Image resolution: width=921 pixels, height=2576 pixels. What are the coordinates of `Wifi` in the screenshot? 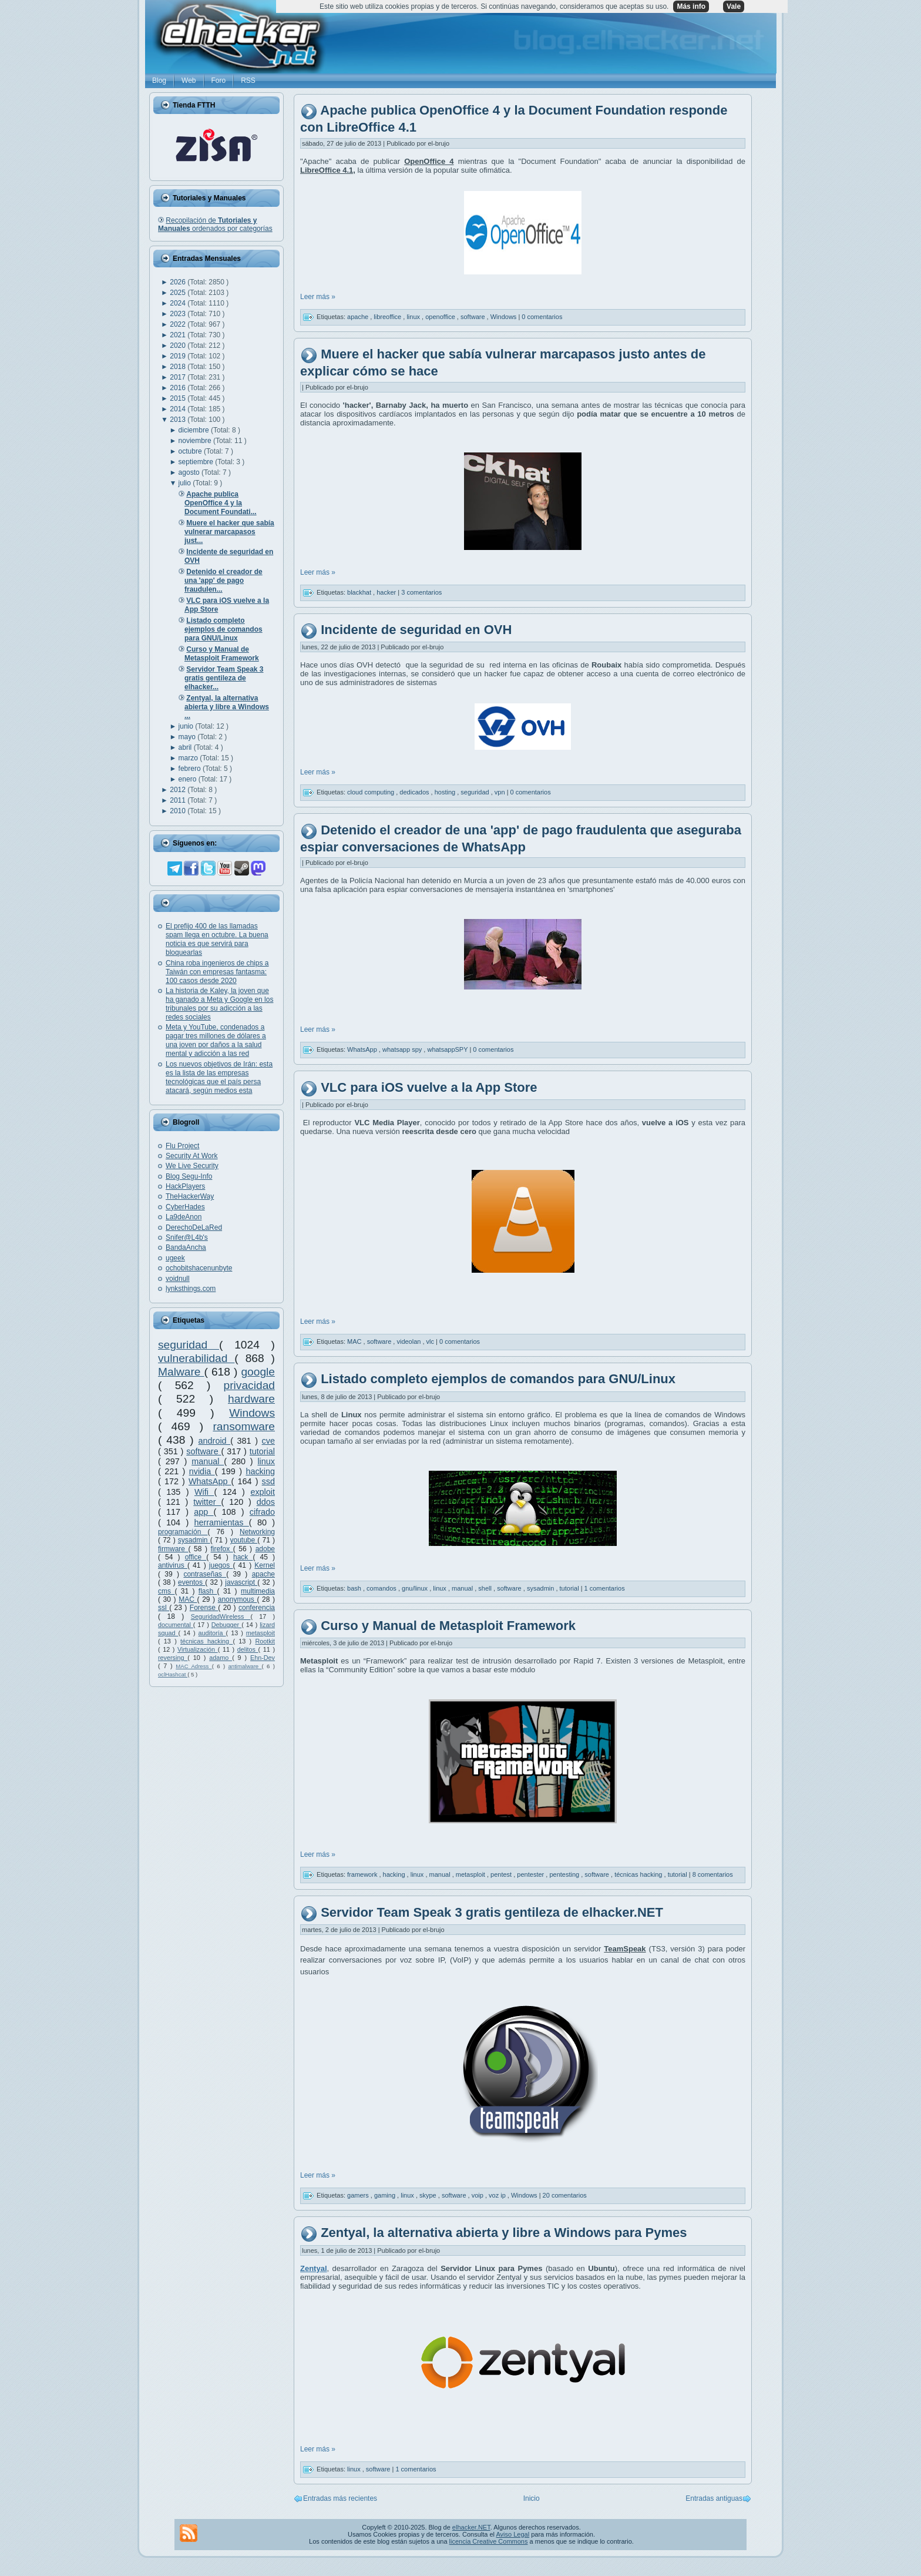 It's located at (204, 1492).